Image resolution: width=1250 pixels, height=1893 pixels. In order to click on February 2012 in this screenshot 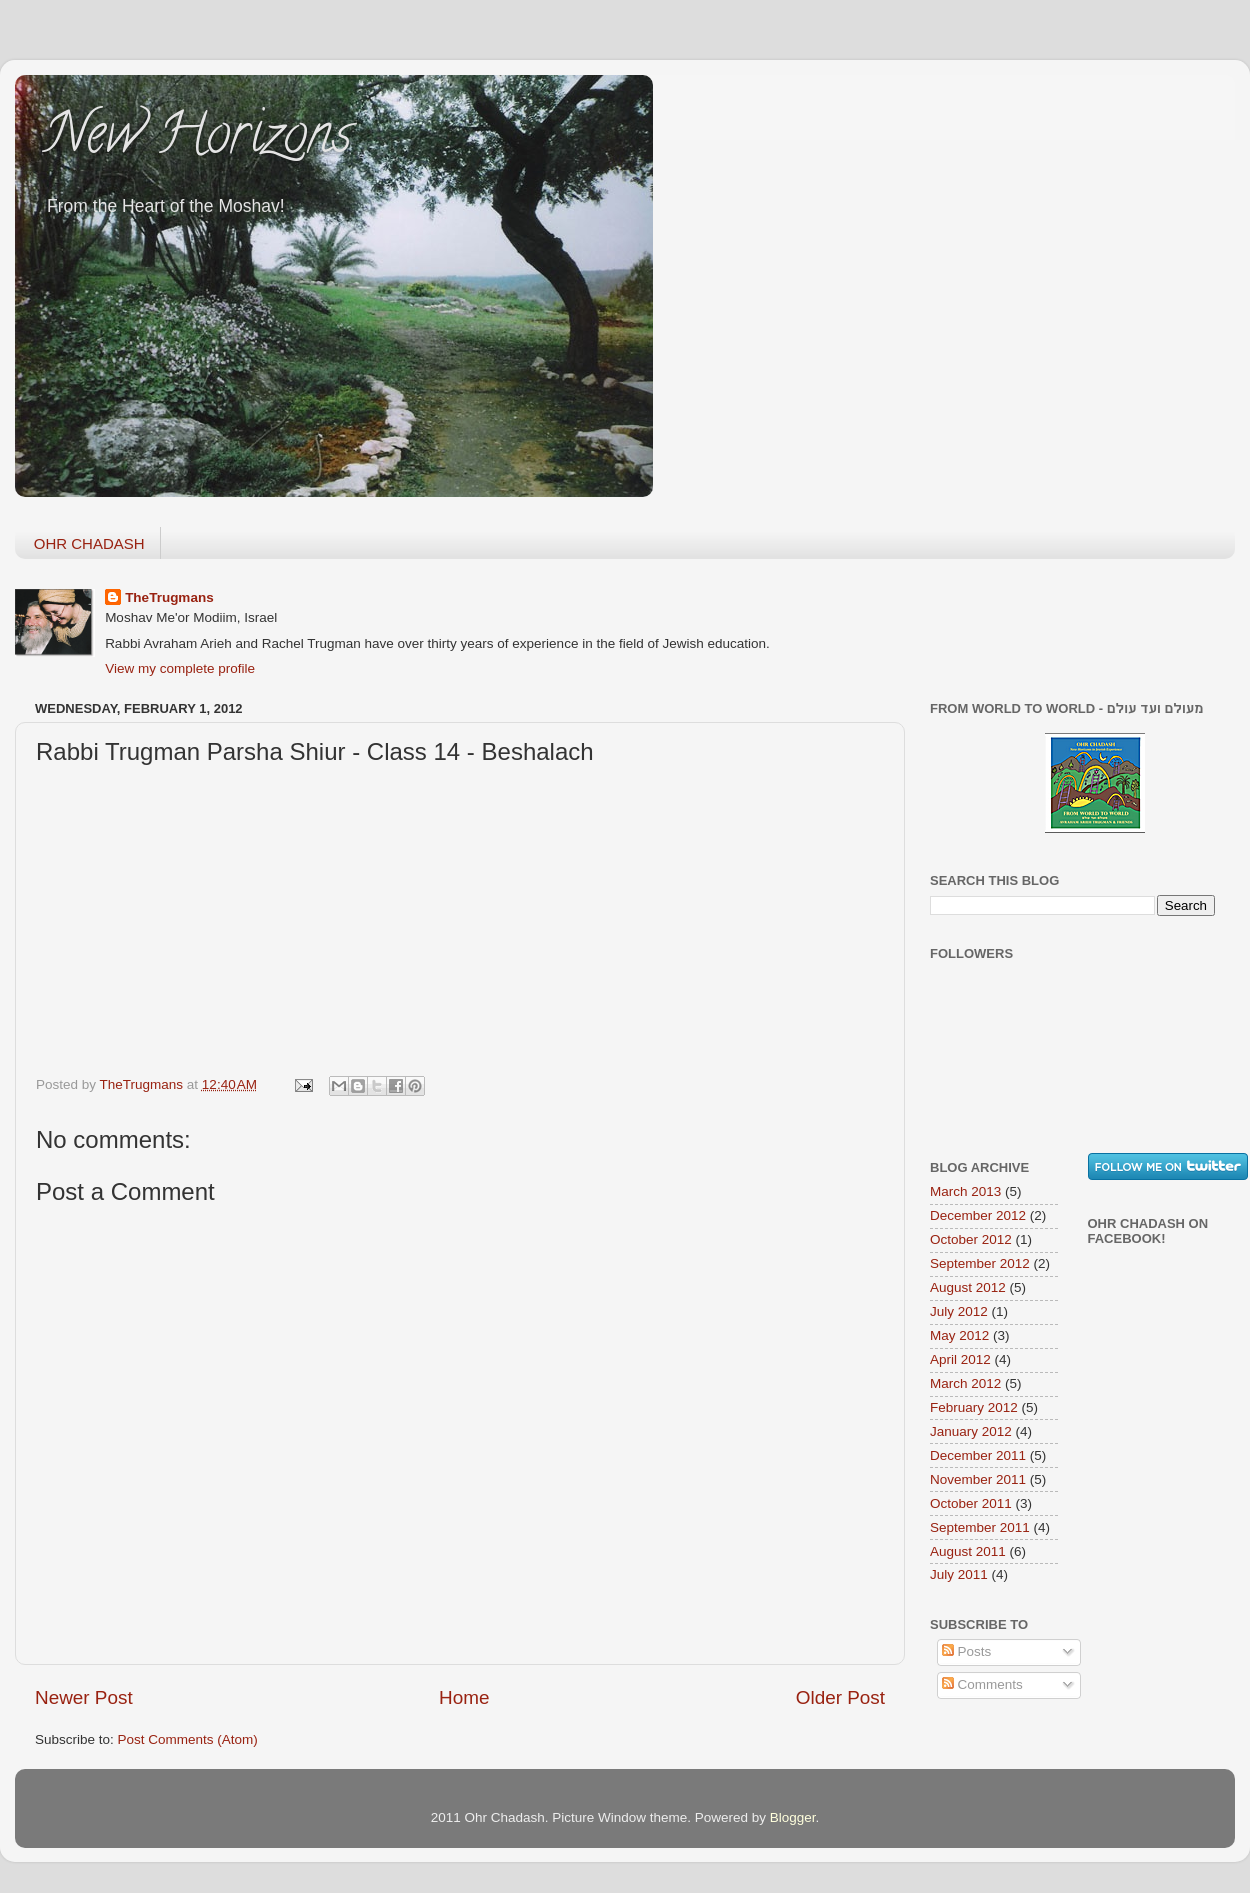, I will do `click(974, 1407)`.